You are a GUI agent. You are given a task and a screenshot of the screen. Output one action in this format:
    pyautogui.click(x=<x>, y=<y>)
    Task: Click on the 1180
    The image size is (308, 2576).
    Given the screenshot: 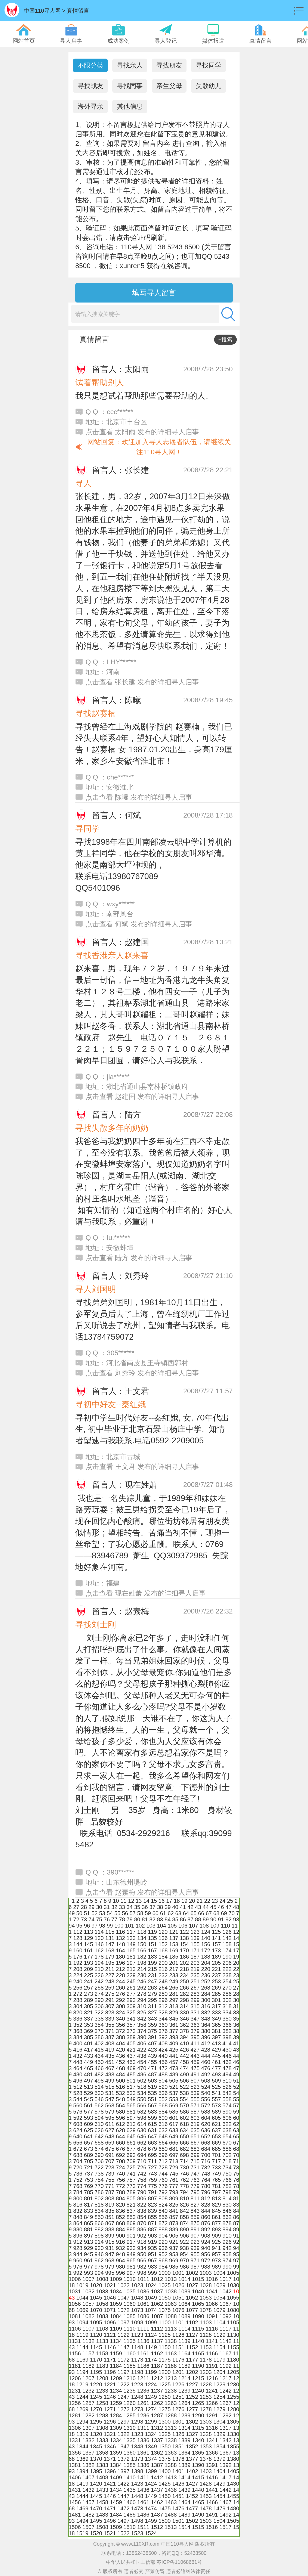 What is the action you would take?
    pyautogui.click(x=233, y=2360)
    